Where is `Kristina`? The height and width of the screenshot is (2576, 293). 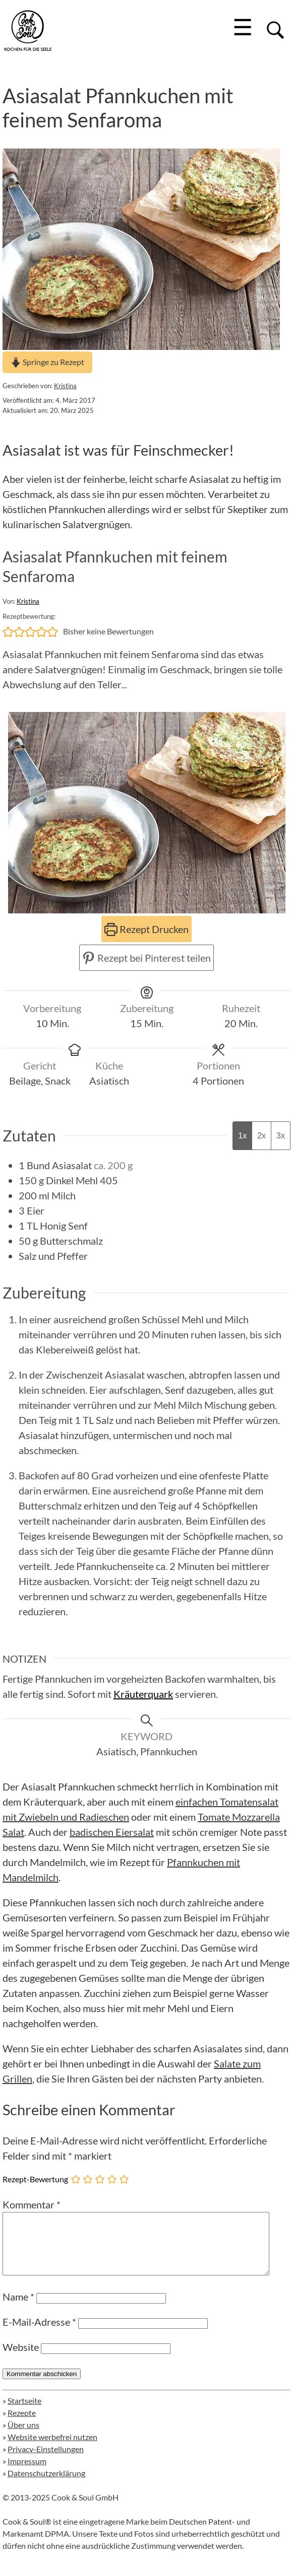 Kristina is located at coordinates (65, 386).